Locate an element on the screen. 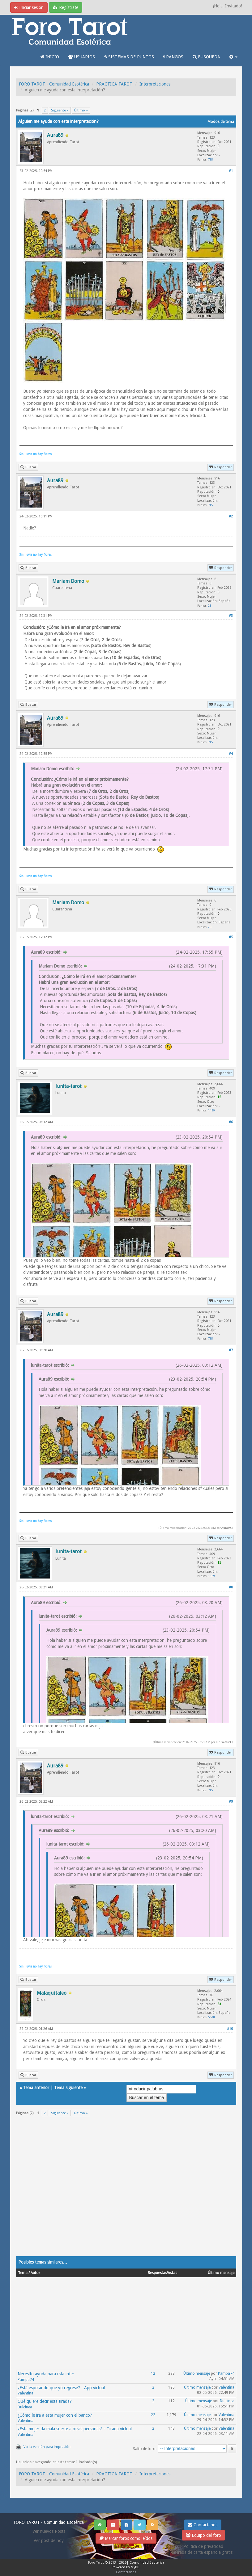  USUARIOS is located at coordinates (81, 56).